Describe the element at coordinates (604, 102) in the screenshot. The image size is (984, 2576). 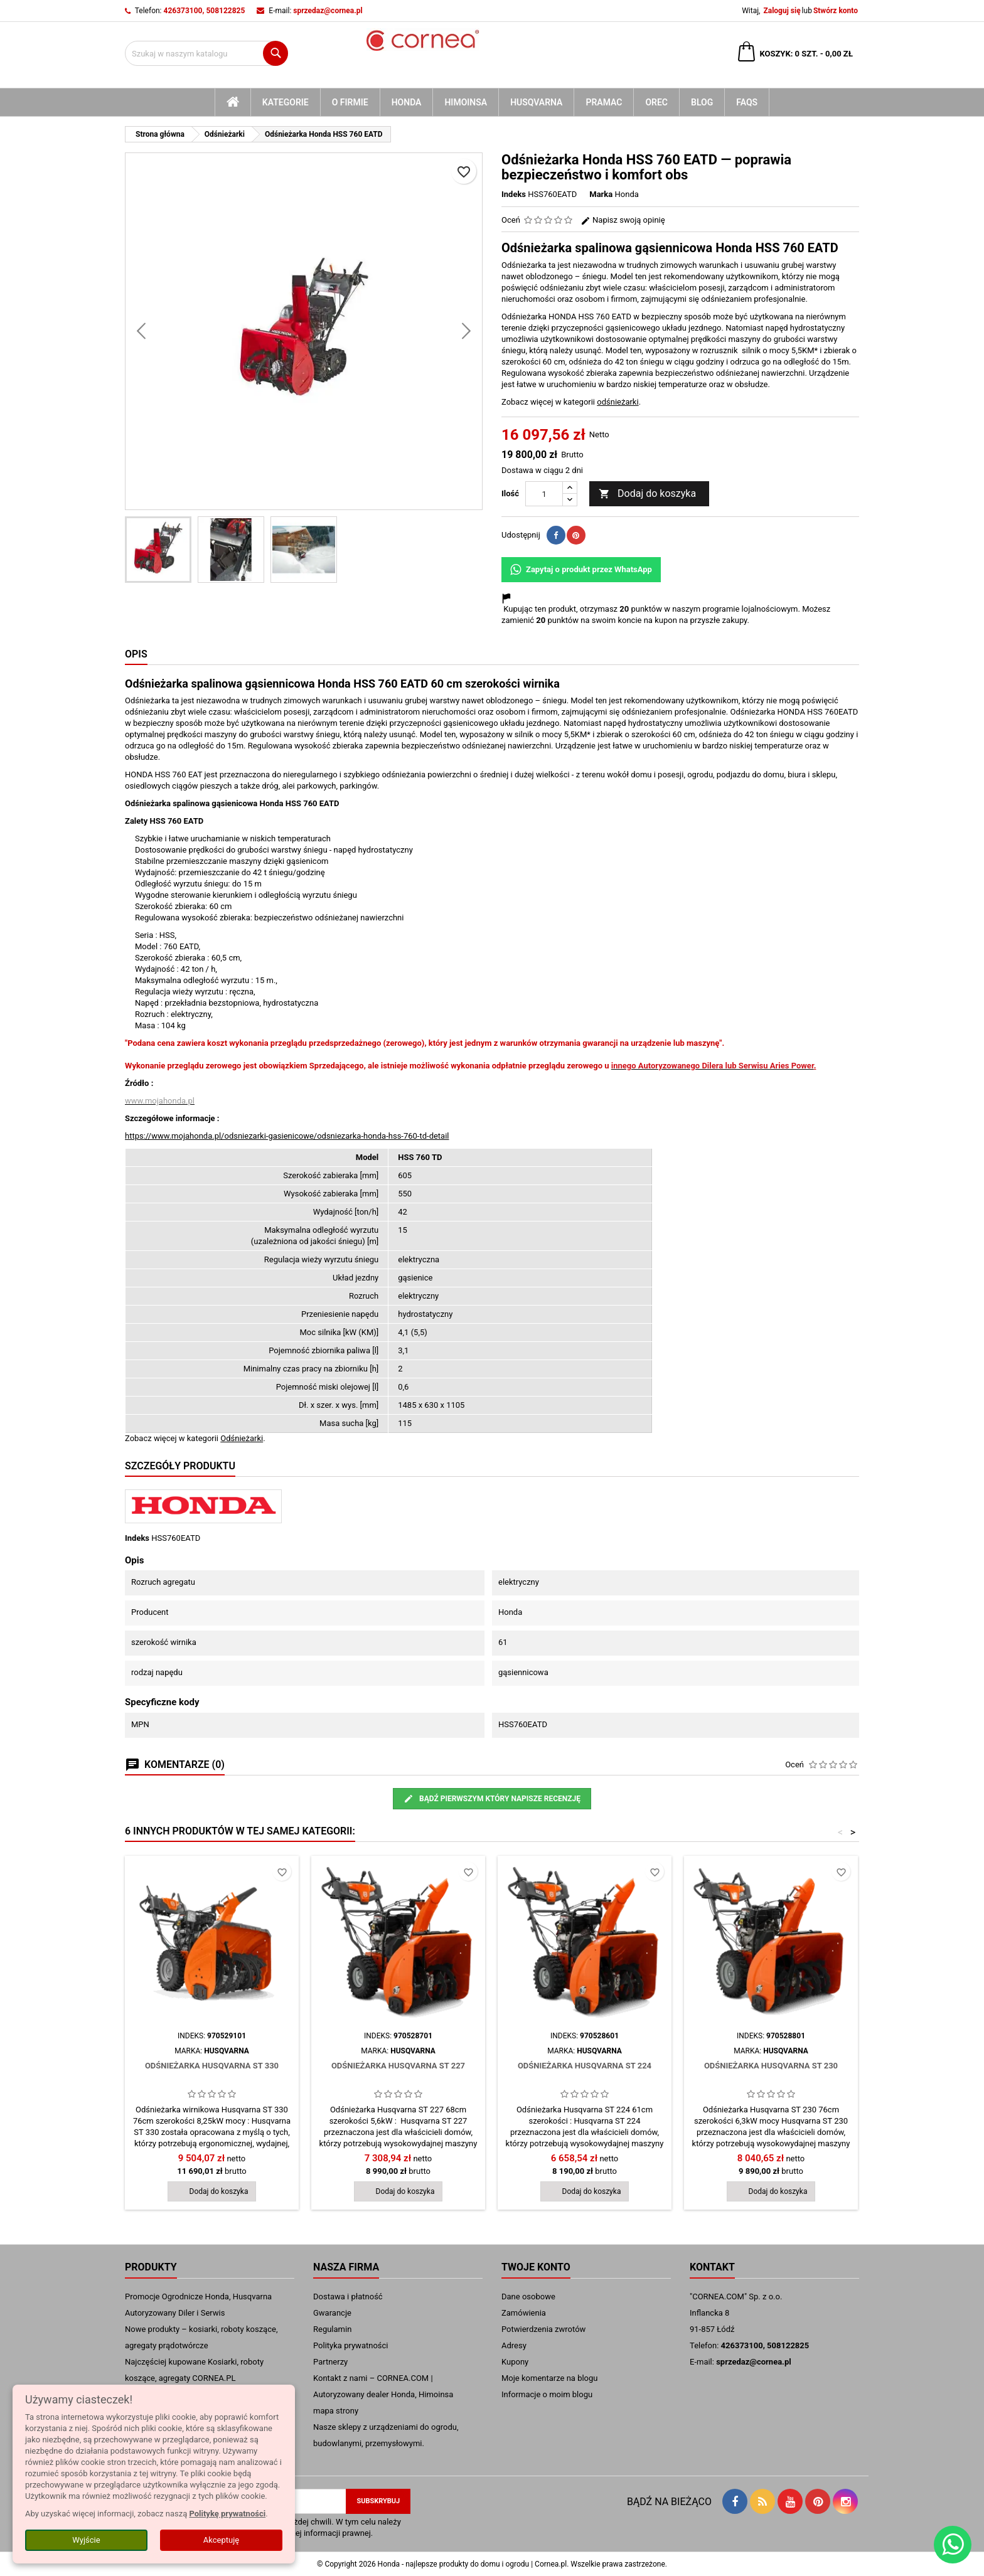
I see `Pramac` at that location.